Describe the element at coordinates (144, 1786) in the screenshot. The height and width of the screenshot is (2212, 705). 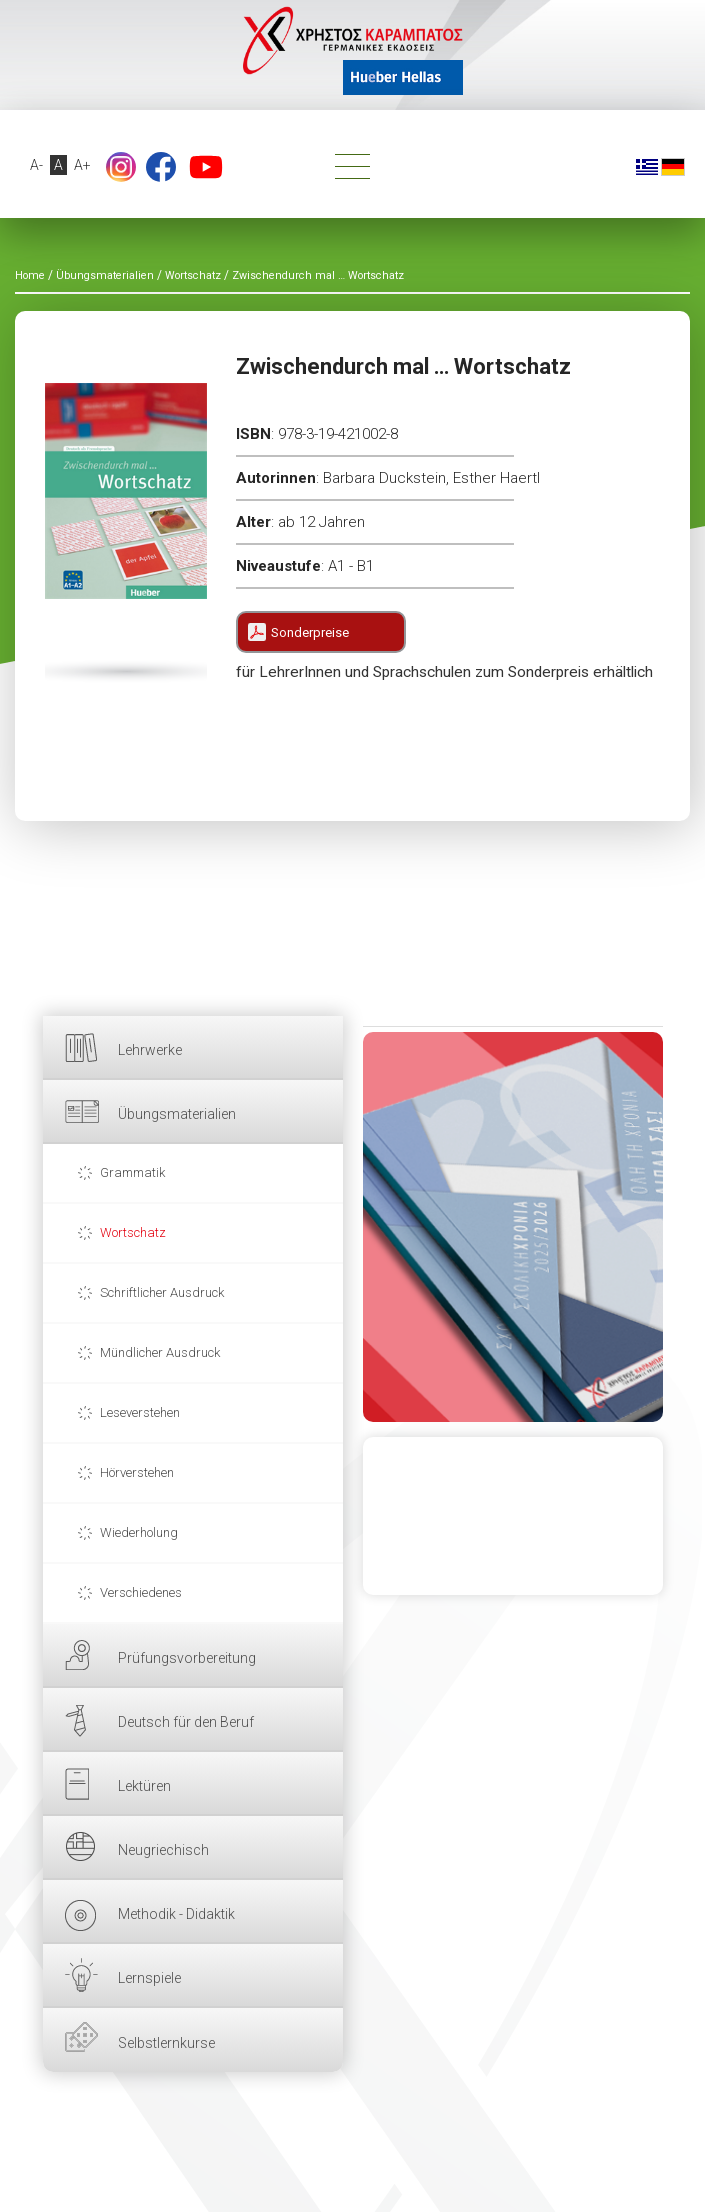
I see `Lektüren` at that location.